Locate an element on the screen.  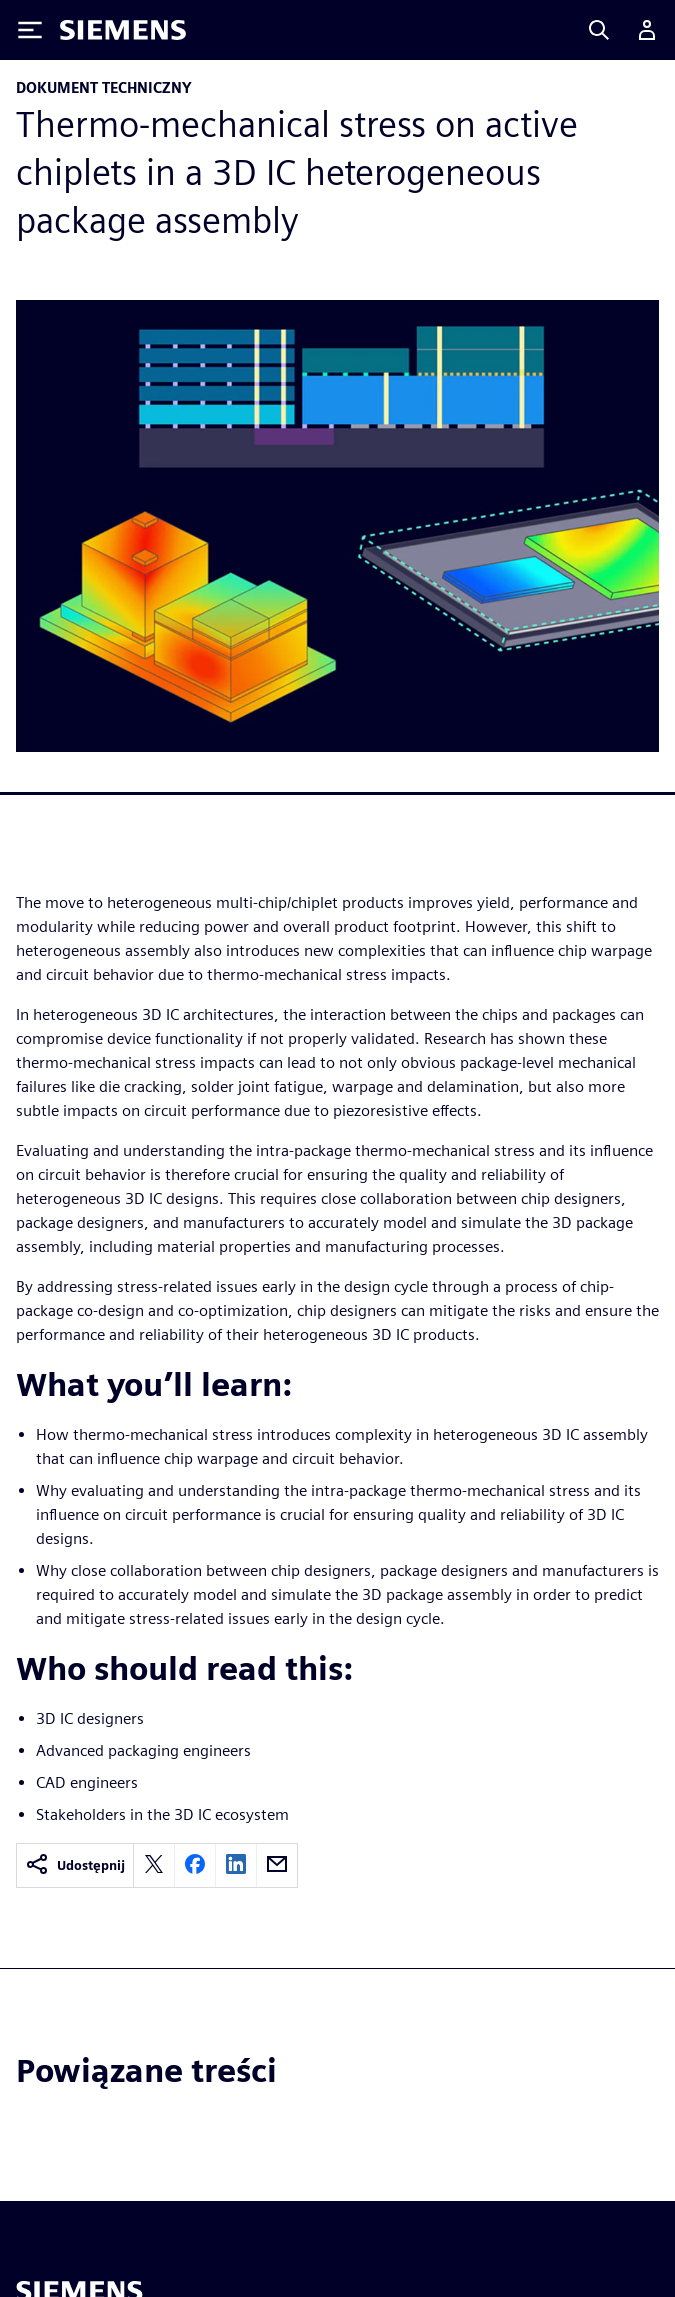
[facebook] is located at coordinates (195, 1865).